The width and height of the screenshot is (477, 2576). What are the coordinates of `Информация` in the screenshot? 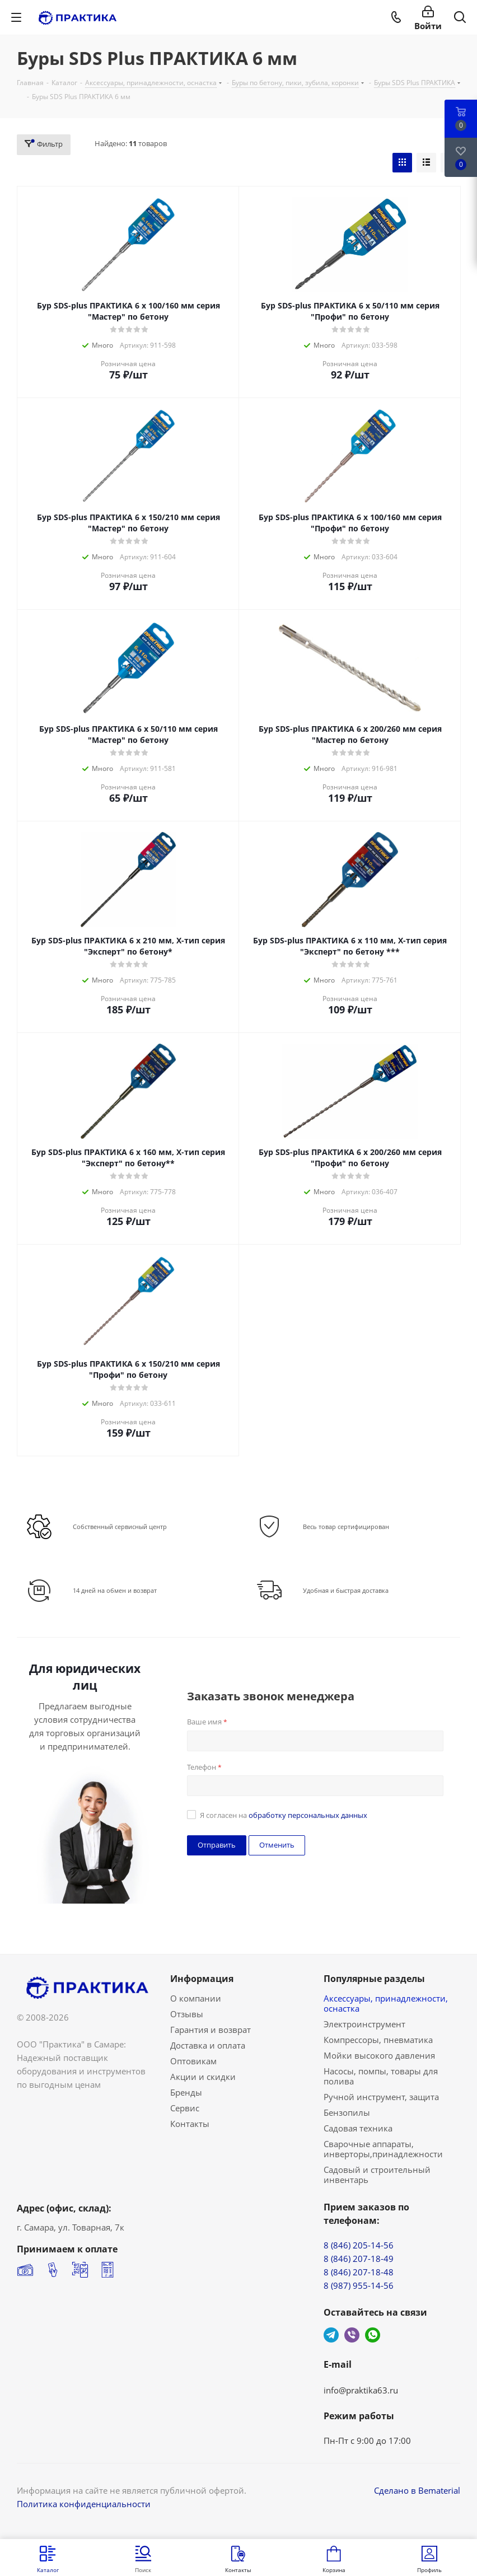 It's located at (201, 1978).